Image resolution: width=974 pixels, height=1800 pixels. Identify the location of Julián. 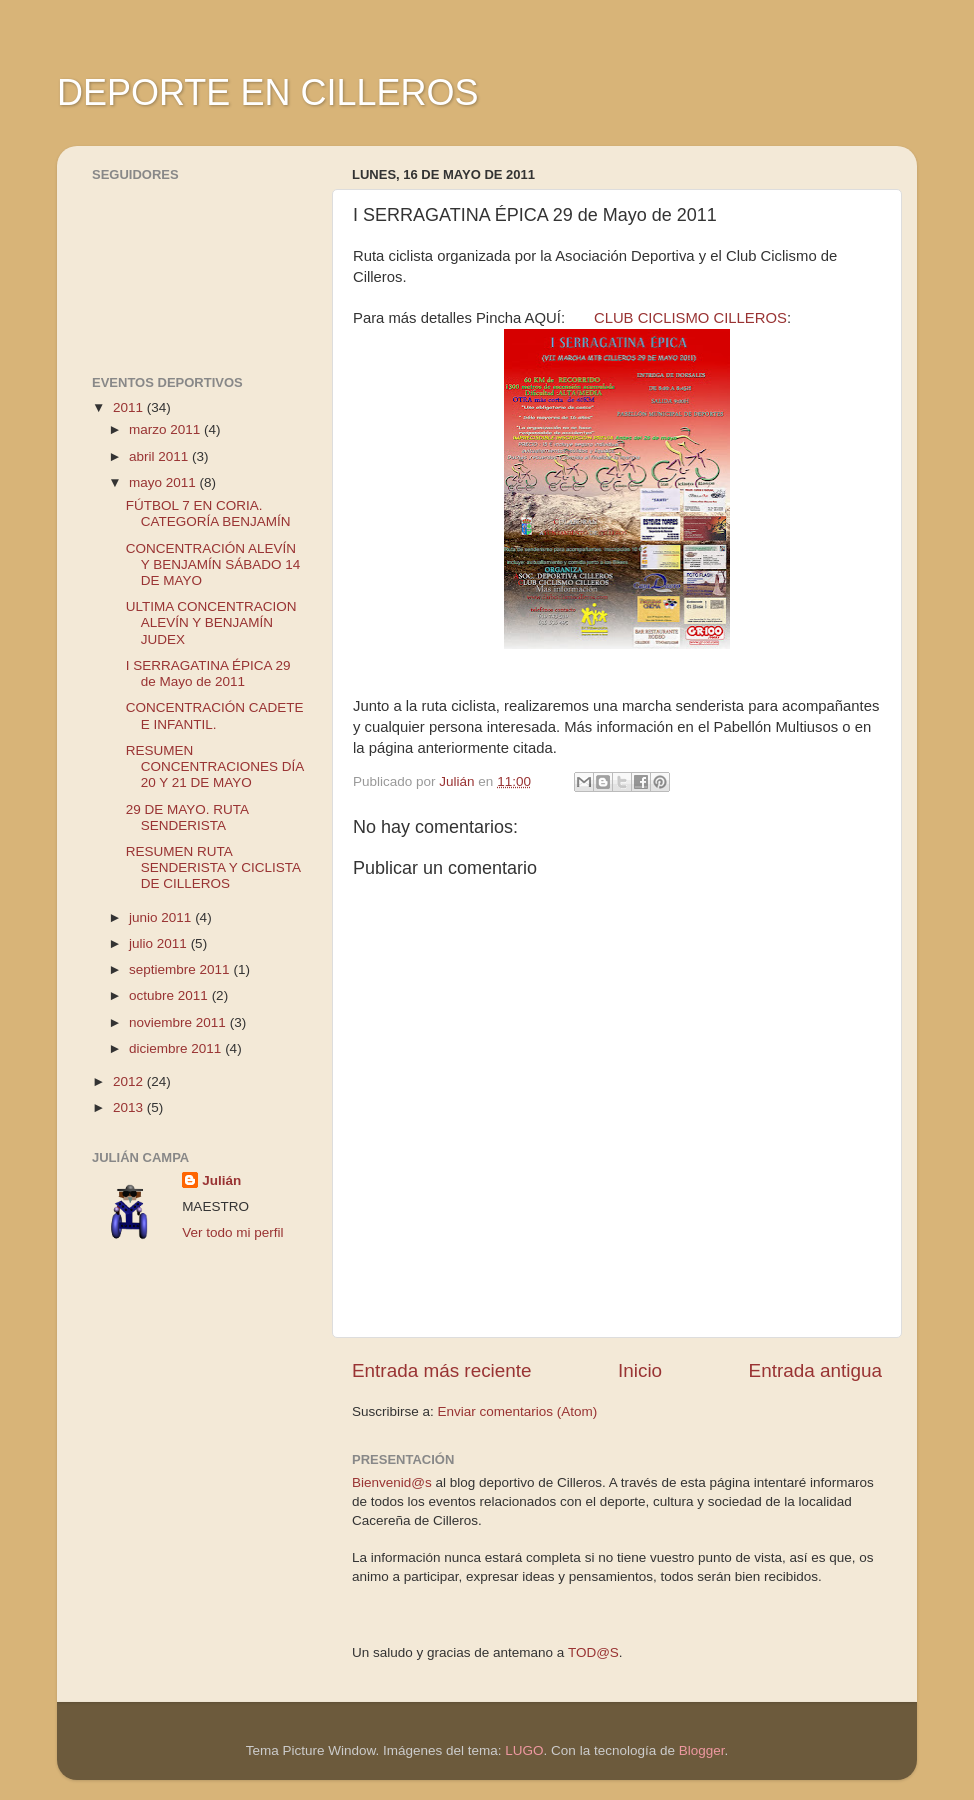
(221, 1180).